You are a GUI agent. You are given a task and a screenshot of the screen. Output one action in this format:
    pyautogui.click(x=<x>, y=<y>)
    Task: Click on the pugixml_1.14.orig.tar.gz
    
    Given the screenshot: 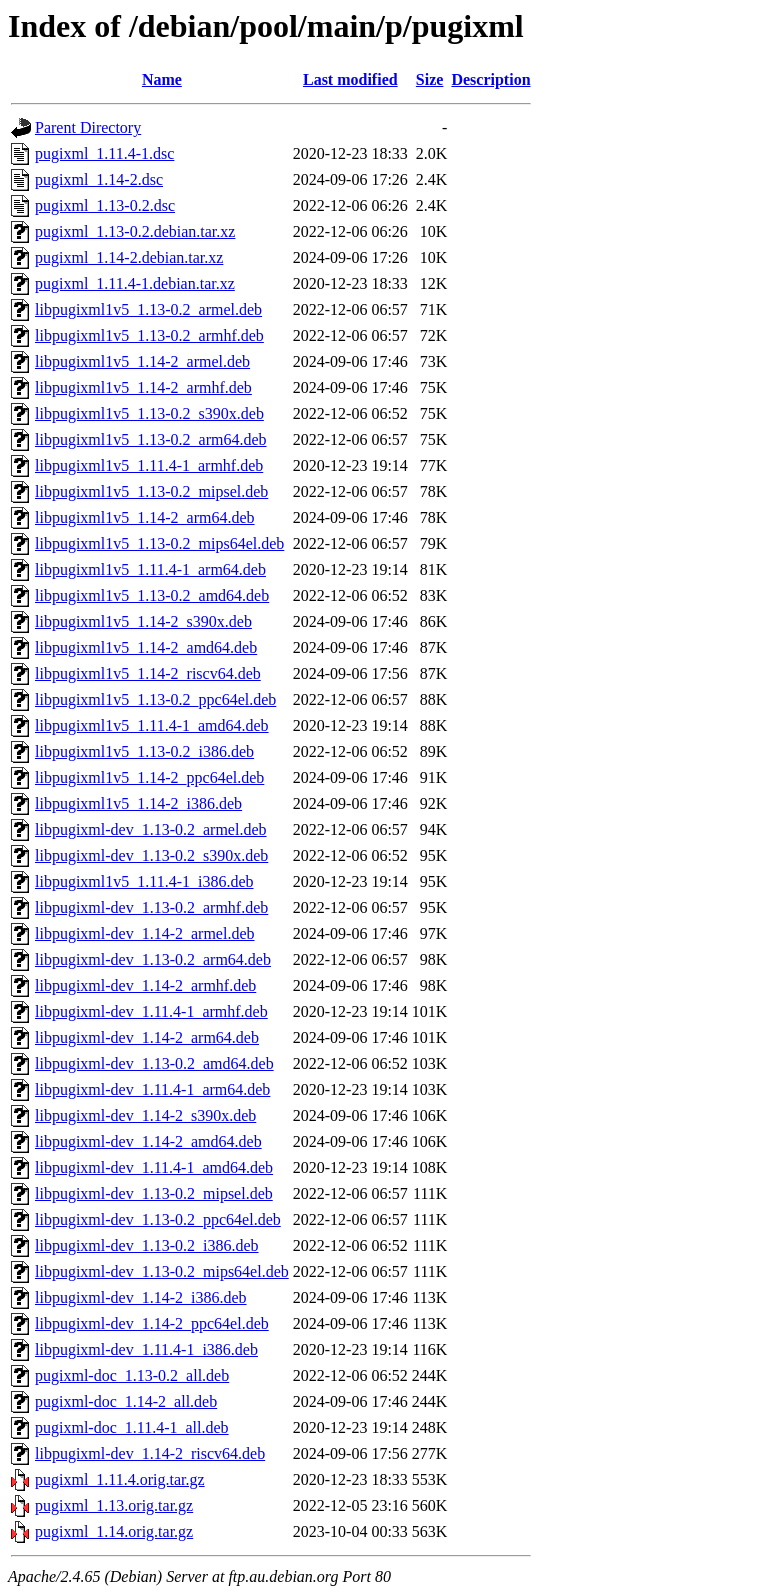 What is the action you would take?
    pyautogui.click(x=114, y=1531)
    